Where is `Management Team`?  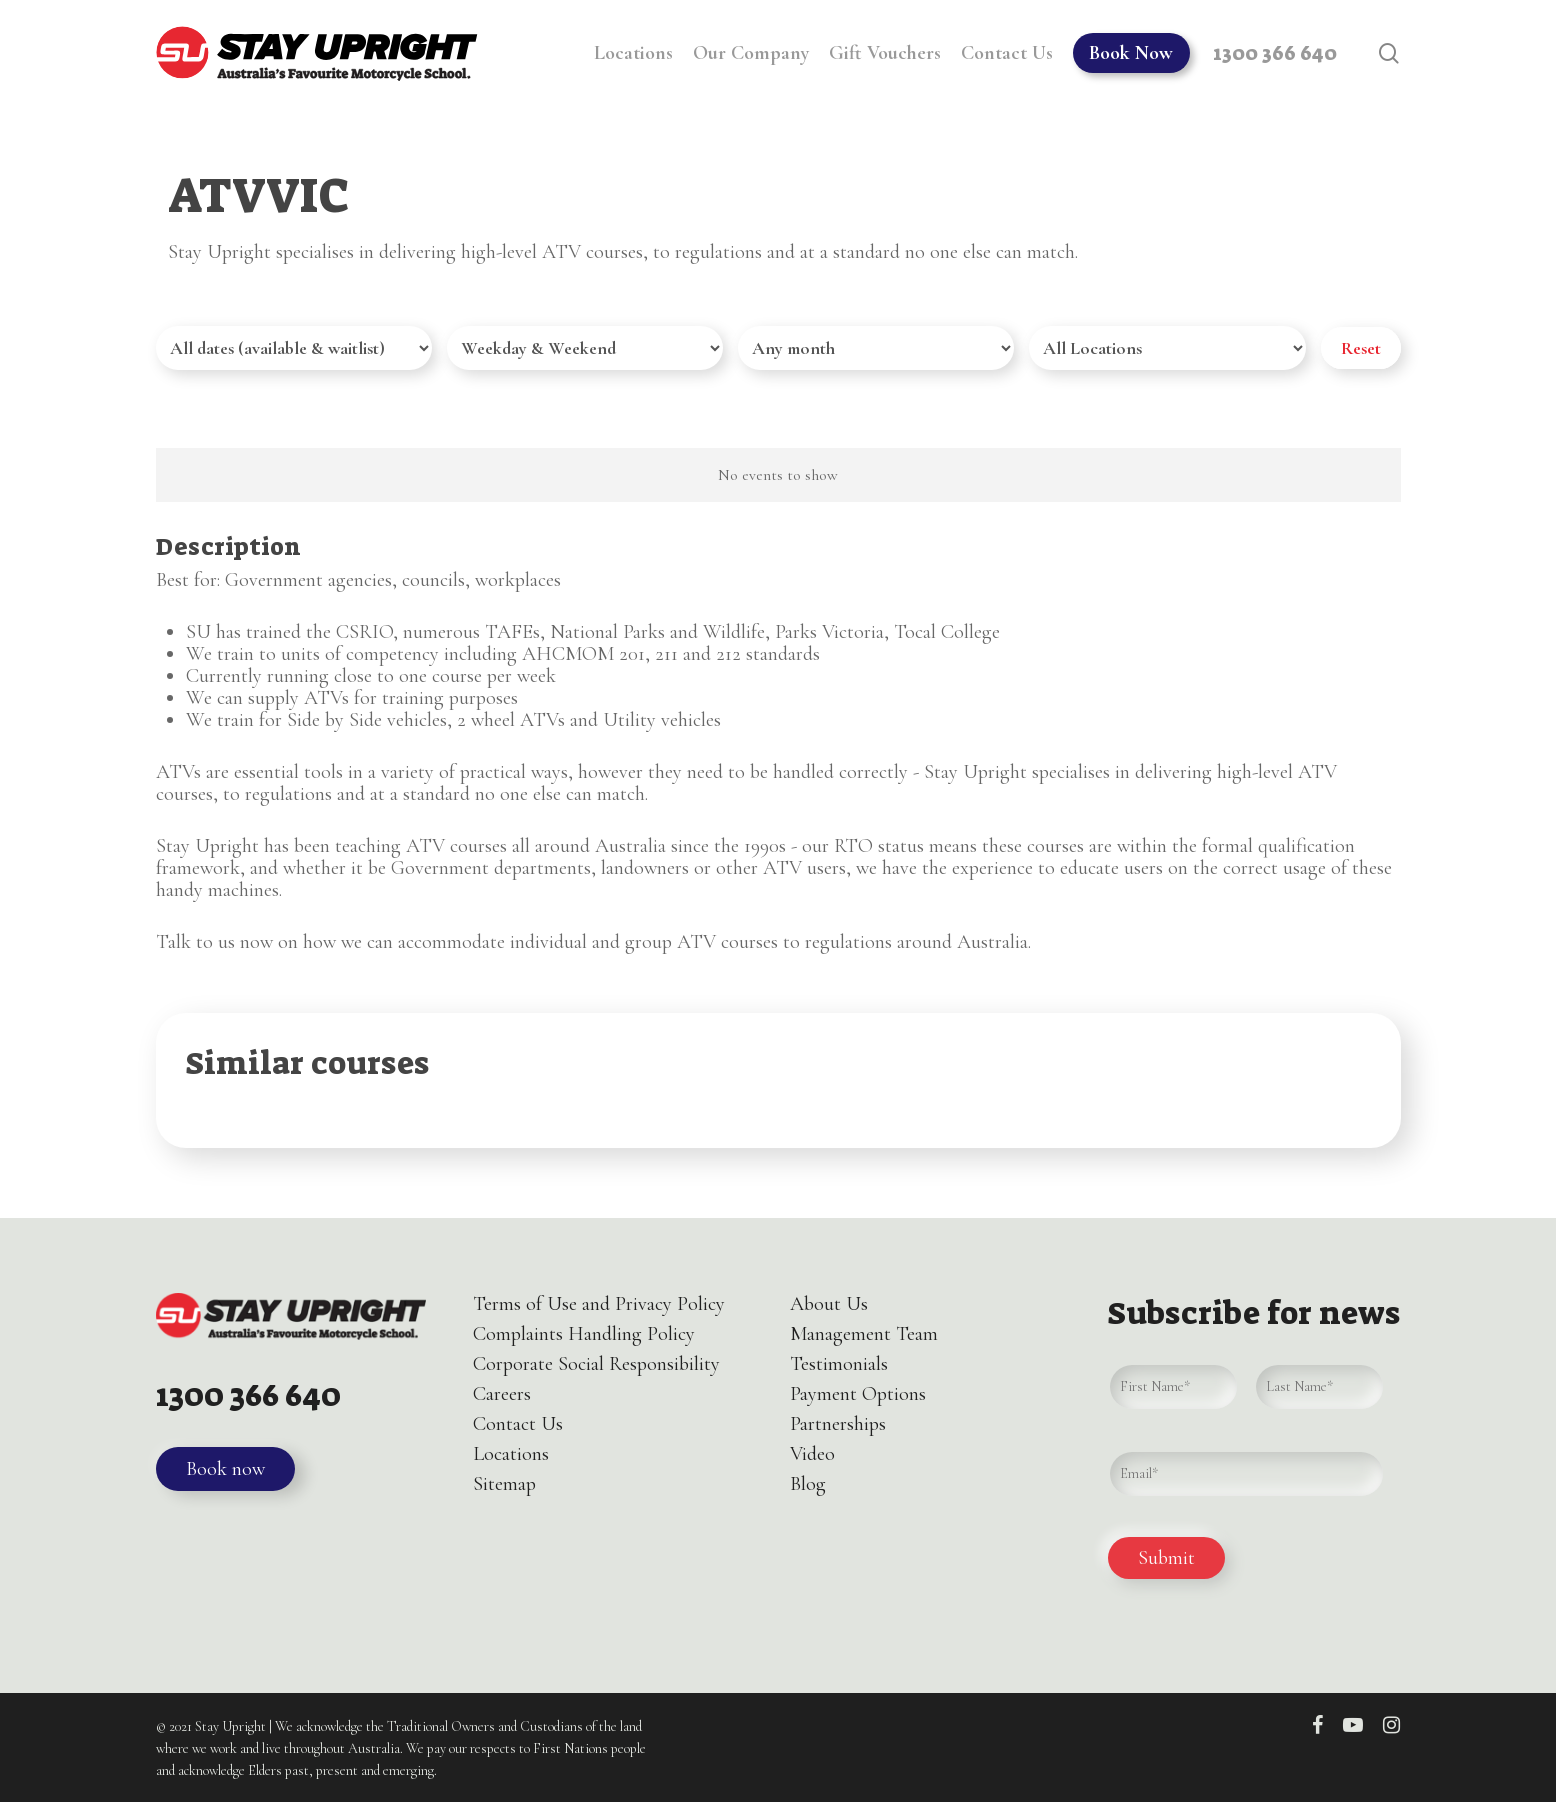
Management Team is located at coordinates (864, 1334).